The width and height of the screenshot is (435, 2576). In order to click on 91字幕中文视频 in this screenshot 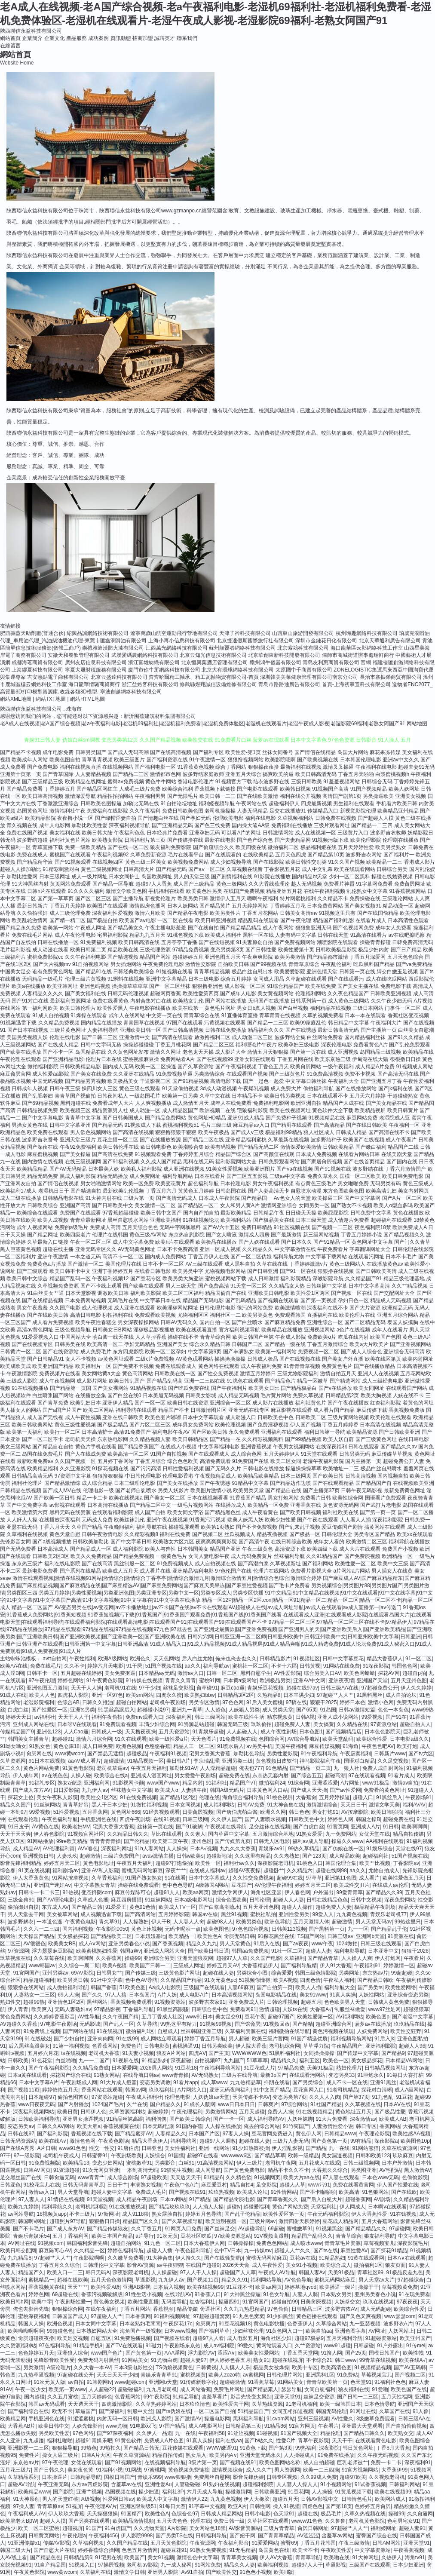, I will do `click(206, 2506)`.